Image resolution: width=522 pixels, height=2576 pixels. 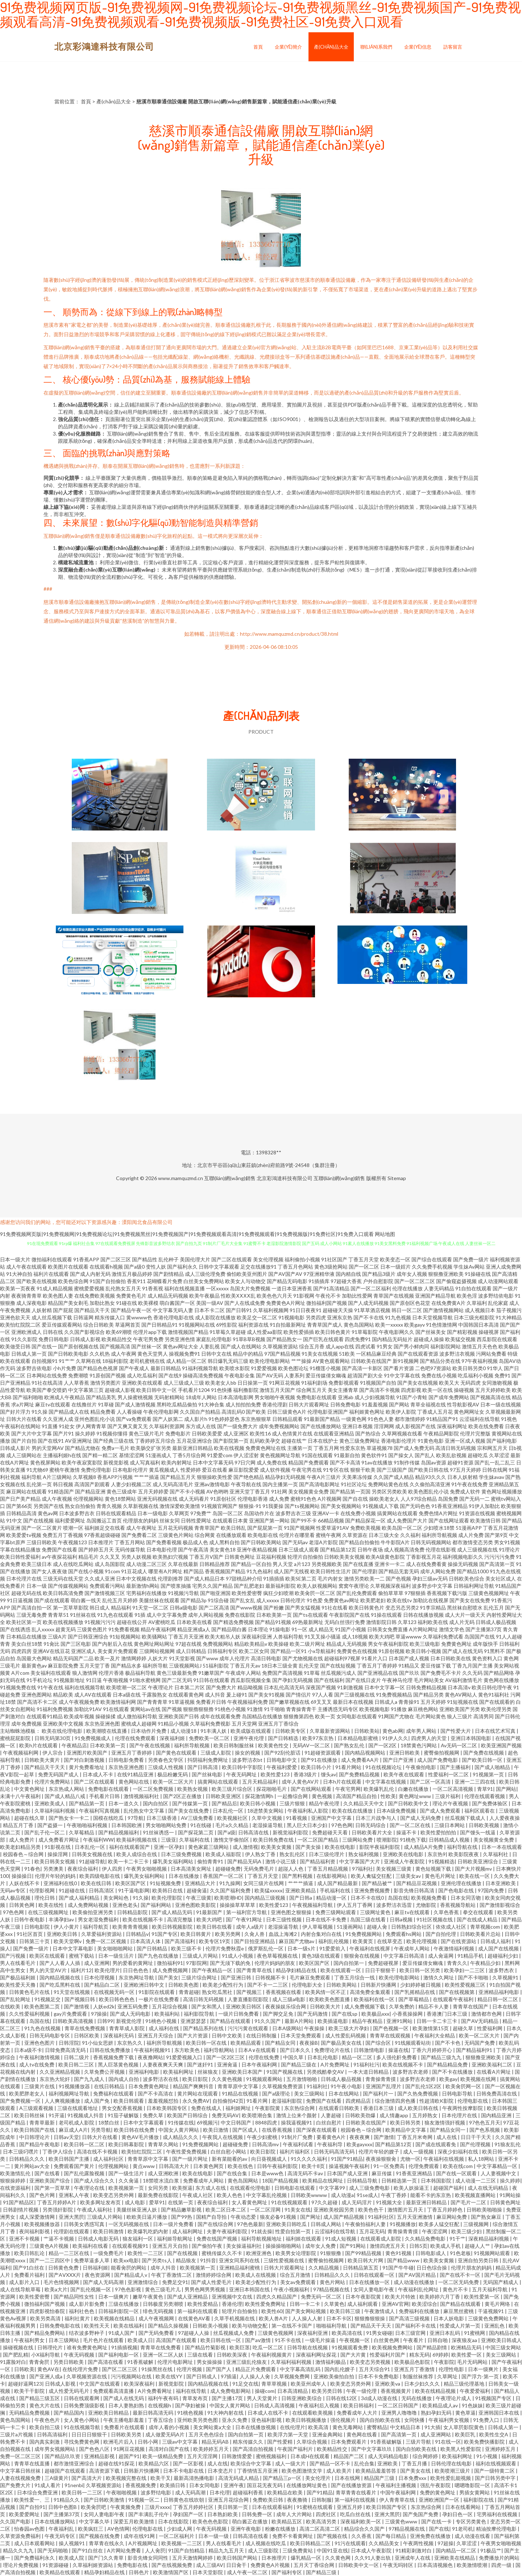 What do you see at coordinates (462, 1477) in the screenshot?
I see `日本人妖射精` at bounding box center [462, 1477].